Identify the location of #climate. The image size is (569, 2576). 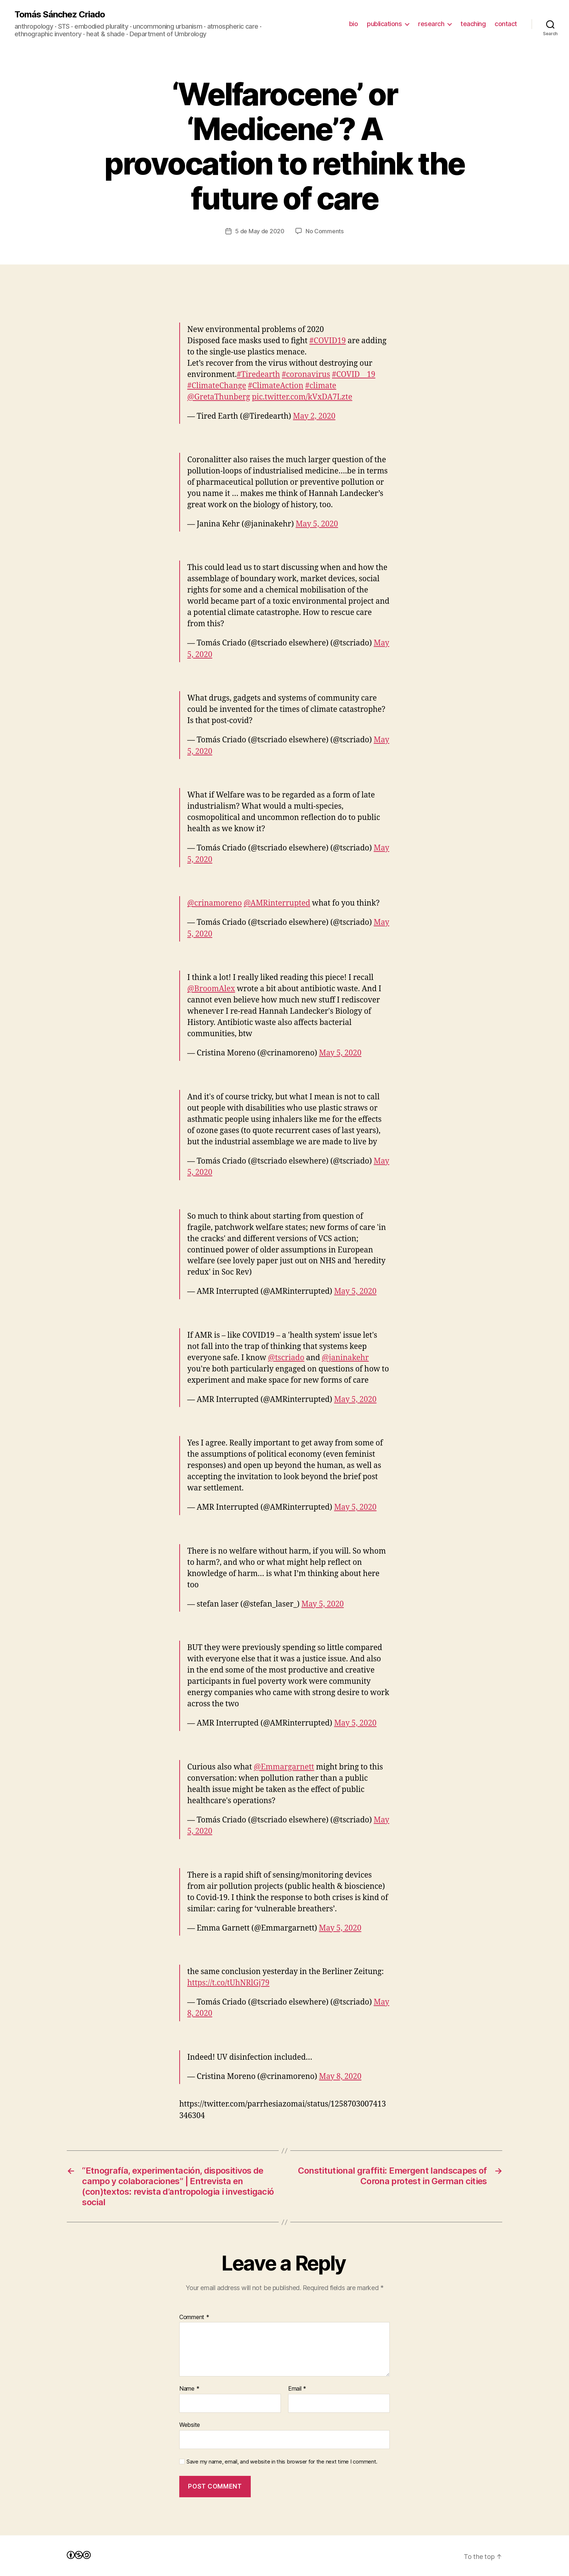
(320, 386).